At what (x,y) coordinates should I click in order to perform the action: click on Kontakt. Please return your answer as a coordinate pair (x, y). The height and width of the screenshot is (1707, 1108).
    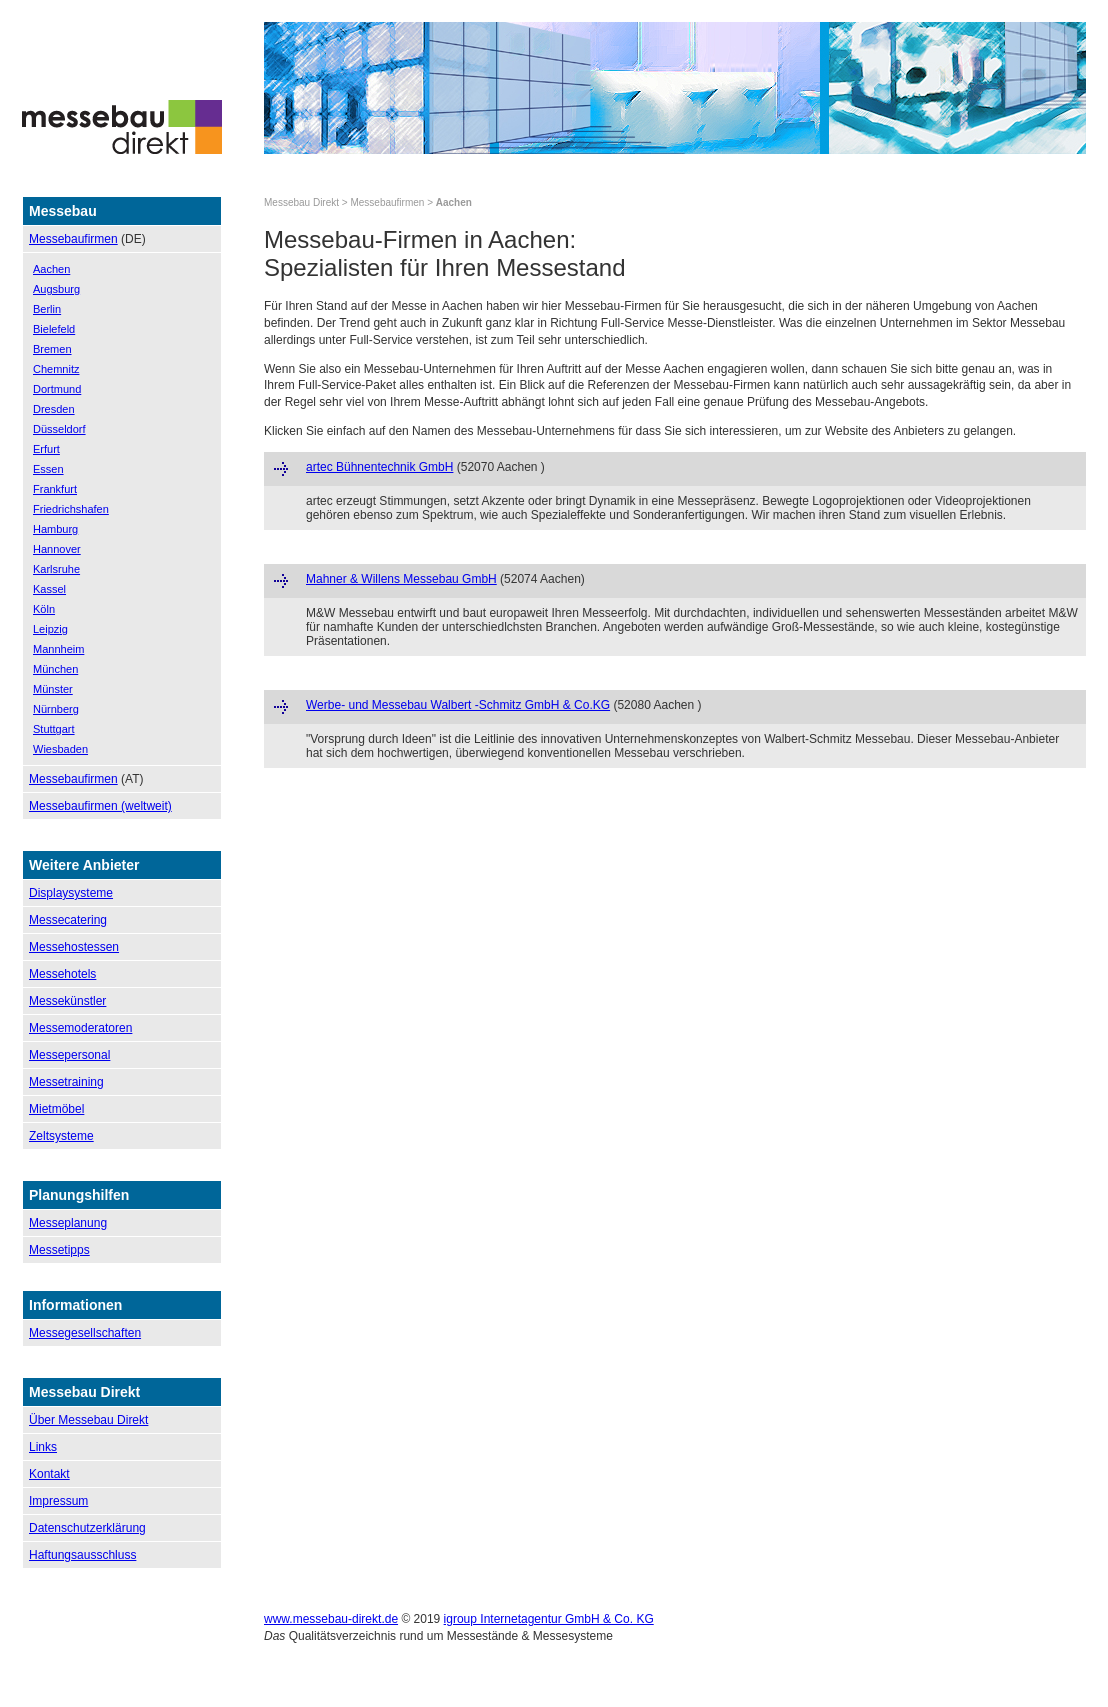
    Looking at the image, I should click on (49, 1474).